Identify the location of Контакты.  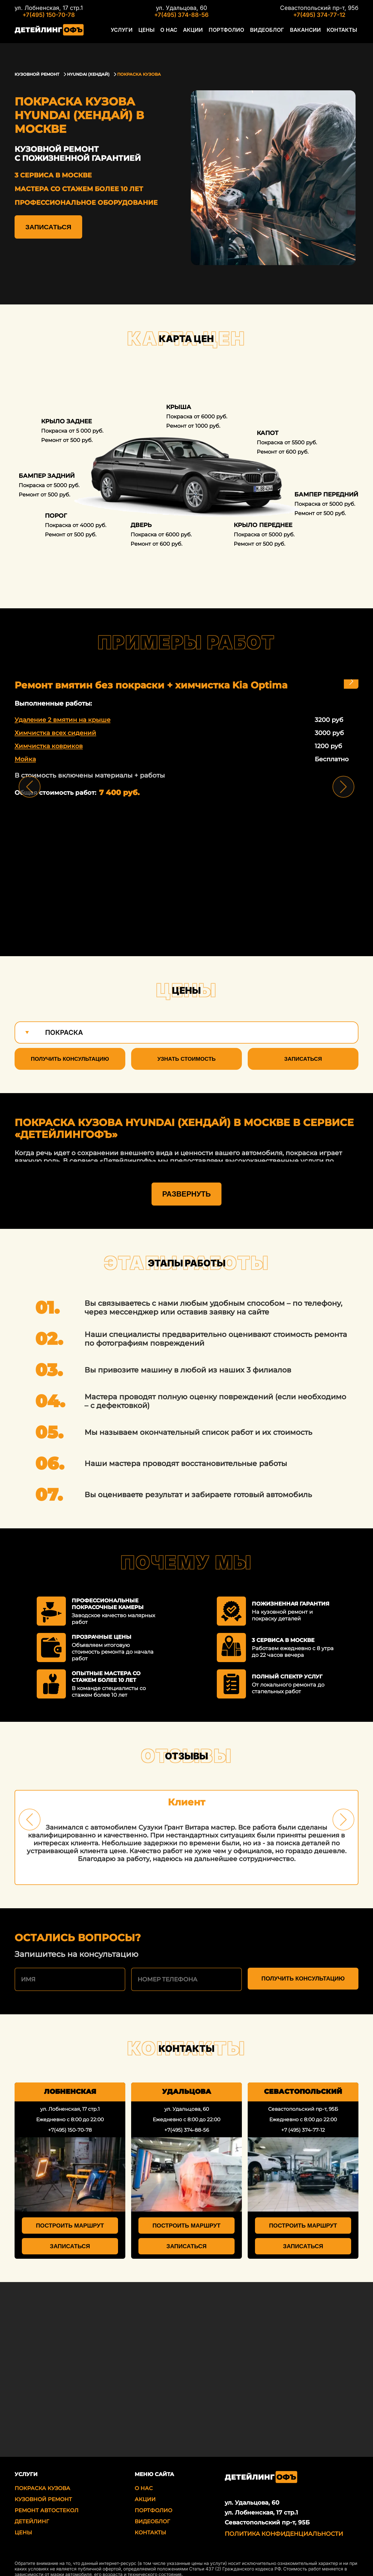
(343, 33).